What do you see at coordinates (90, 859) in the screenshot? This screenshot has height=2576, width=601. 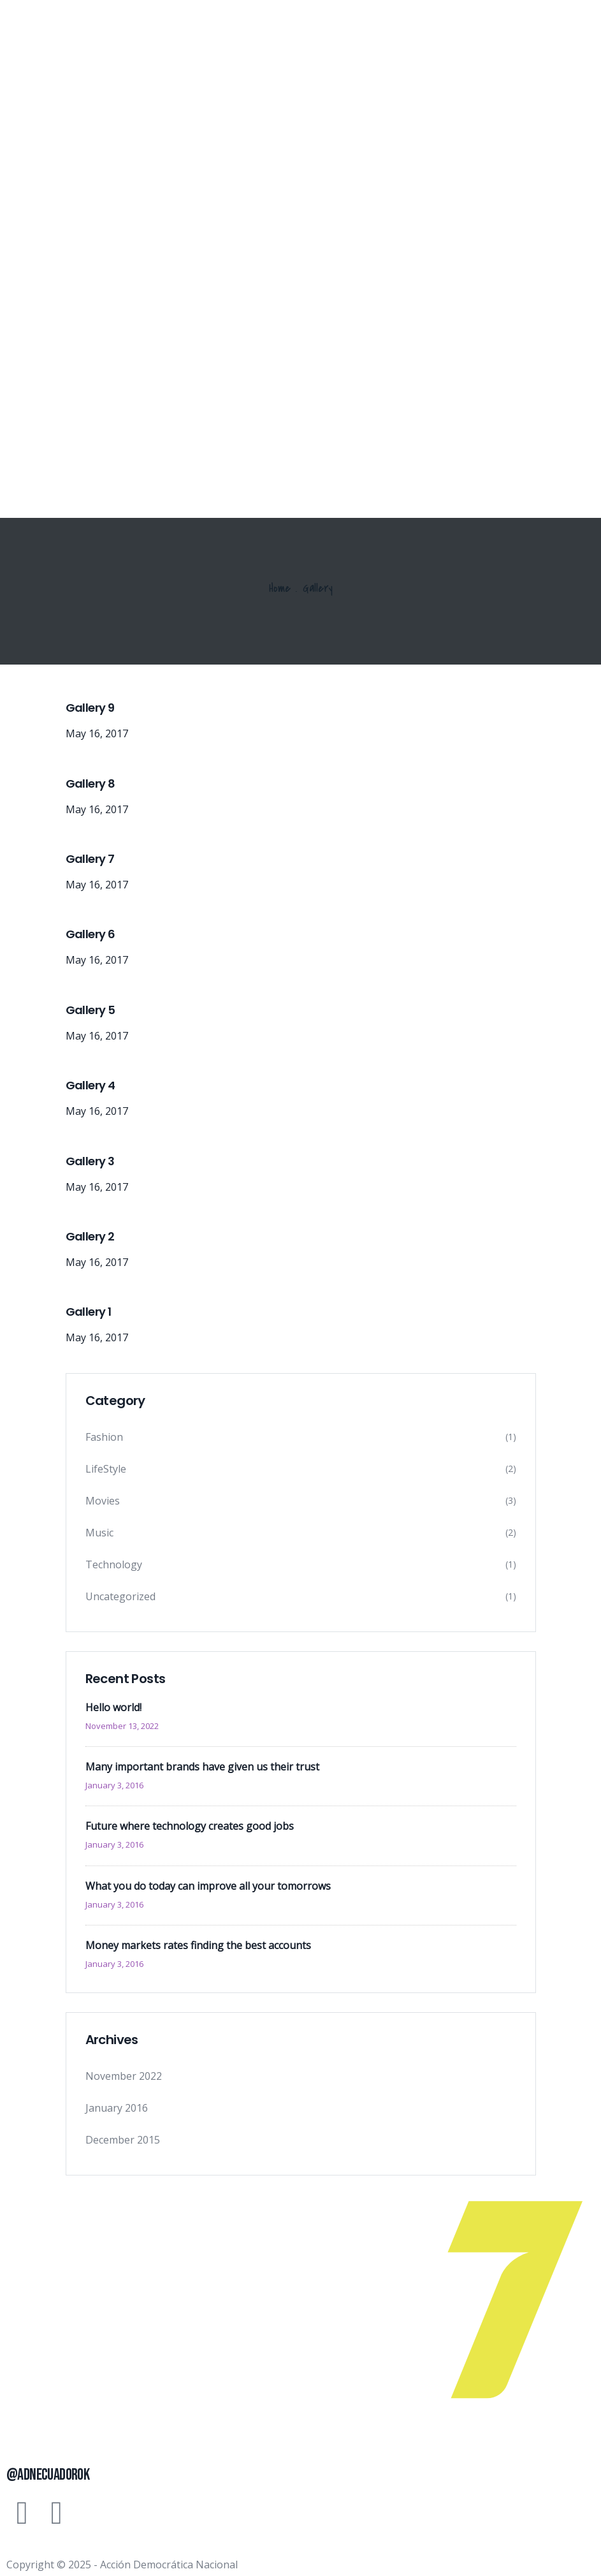 I see `Gallery 7` at bounding box center [90, 859].